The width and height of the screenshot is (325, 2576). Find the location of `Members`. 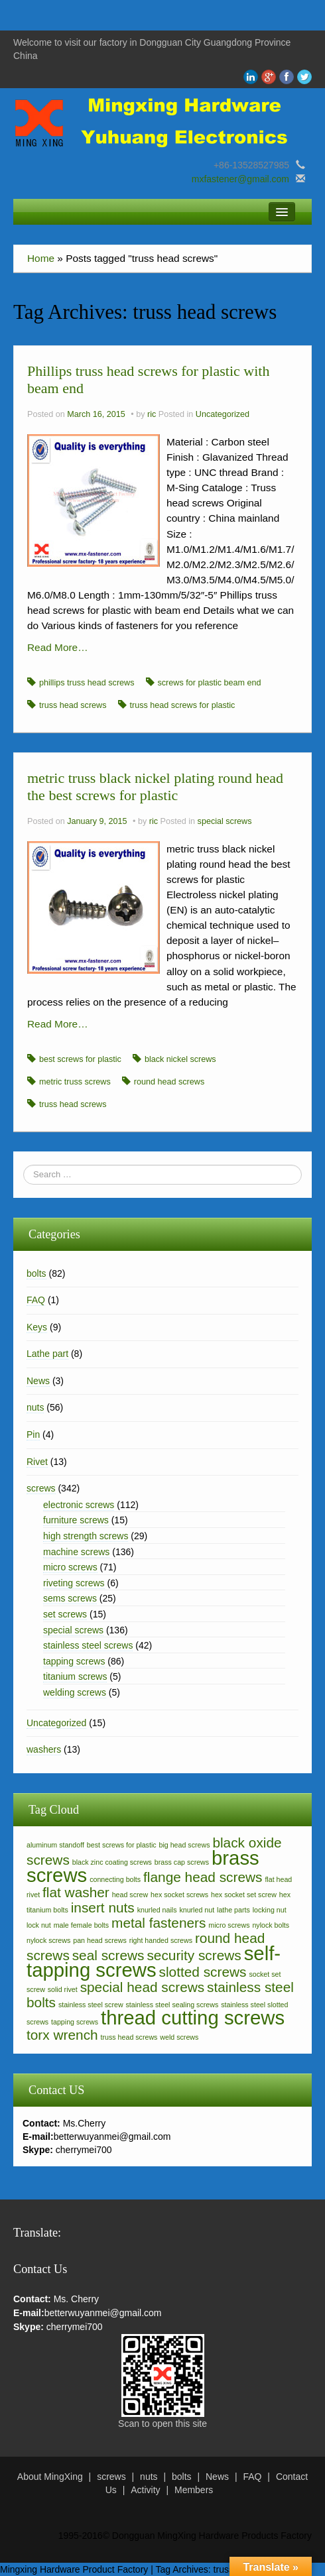

Members is located at coordinates (193, 2490).